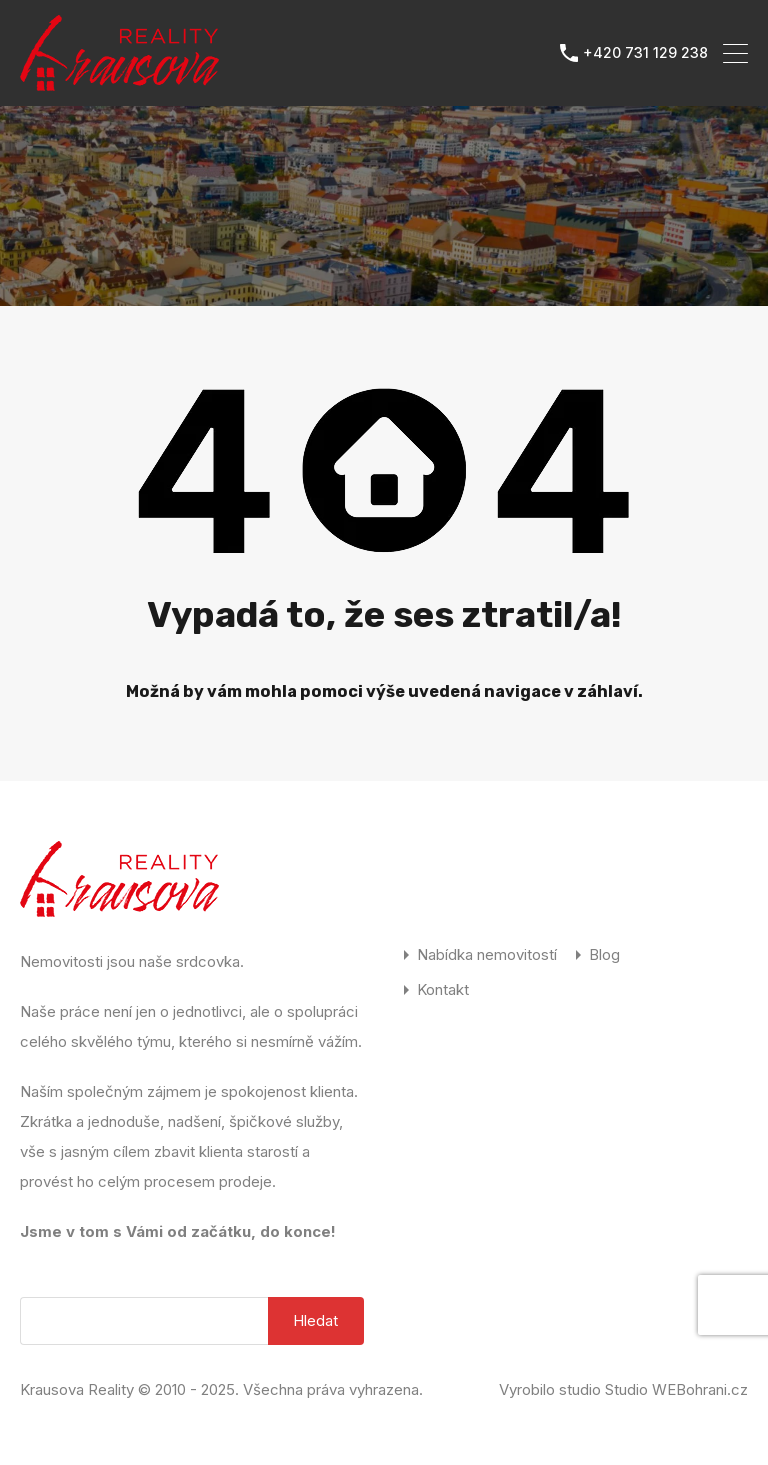 The image size is (768, 1465). Describe the element at coordinates (676, 1389) in the screenshot. I see `Studio WEBohrani.cz` at that location.